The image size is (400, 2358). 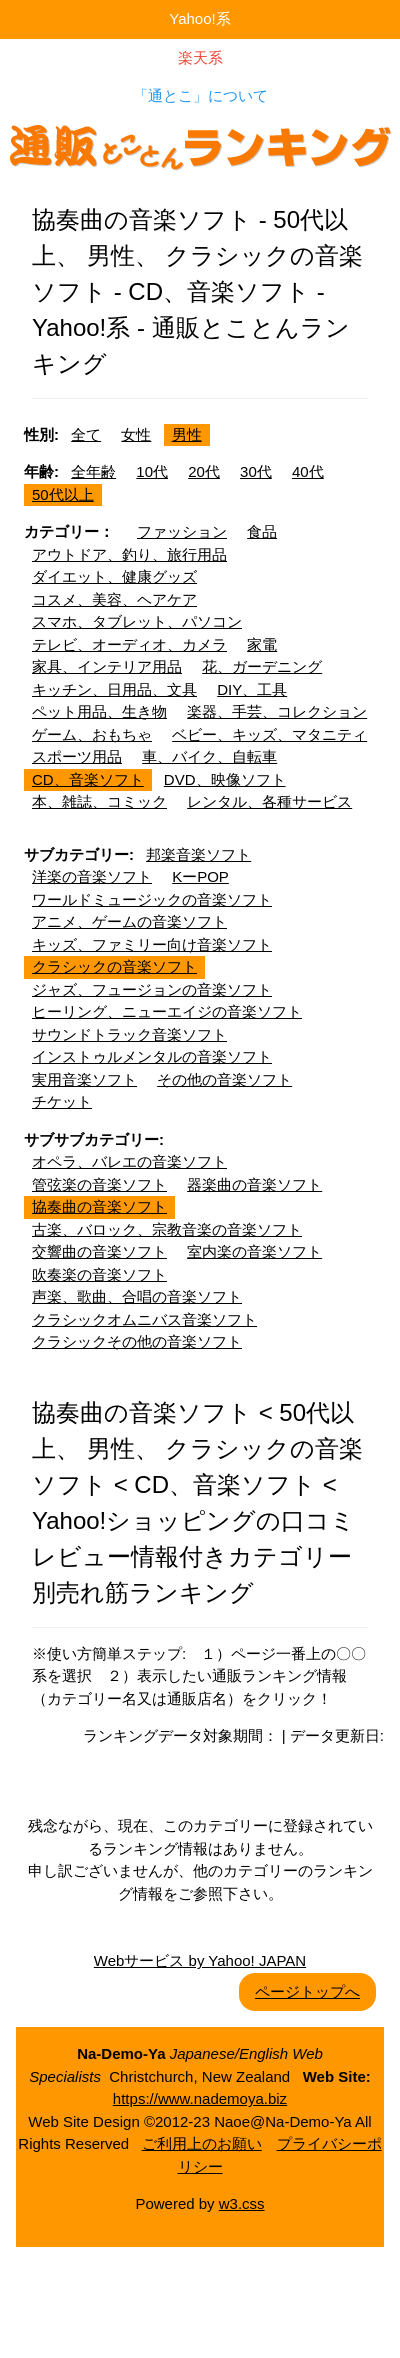 What do you see at coordinates (167, 1229) in the screenshot?
I see `古楽、バロック、宗教音楽の音楽ソフト` at bounding box center [167, 1229].